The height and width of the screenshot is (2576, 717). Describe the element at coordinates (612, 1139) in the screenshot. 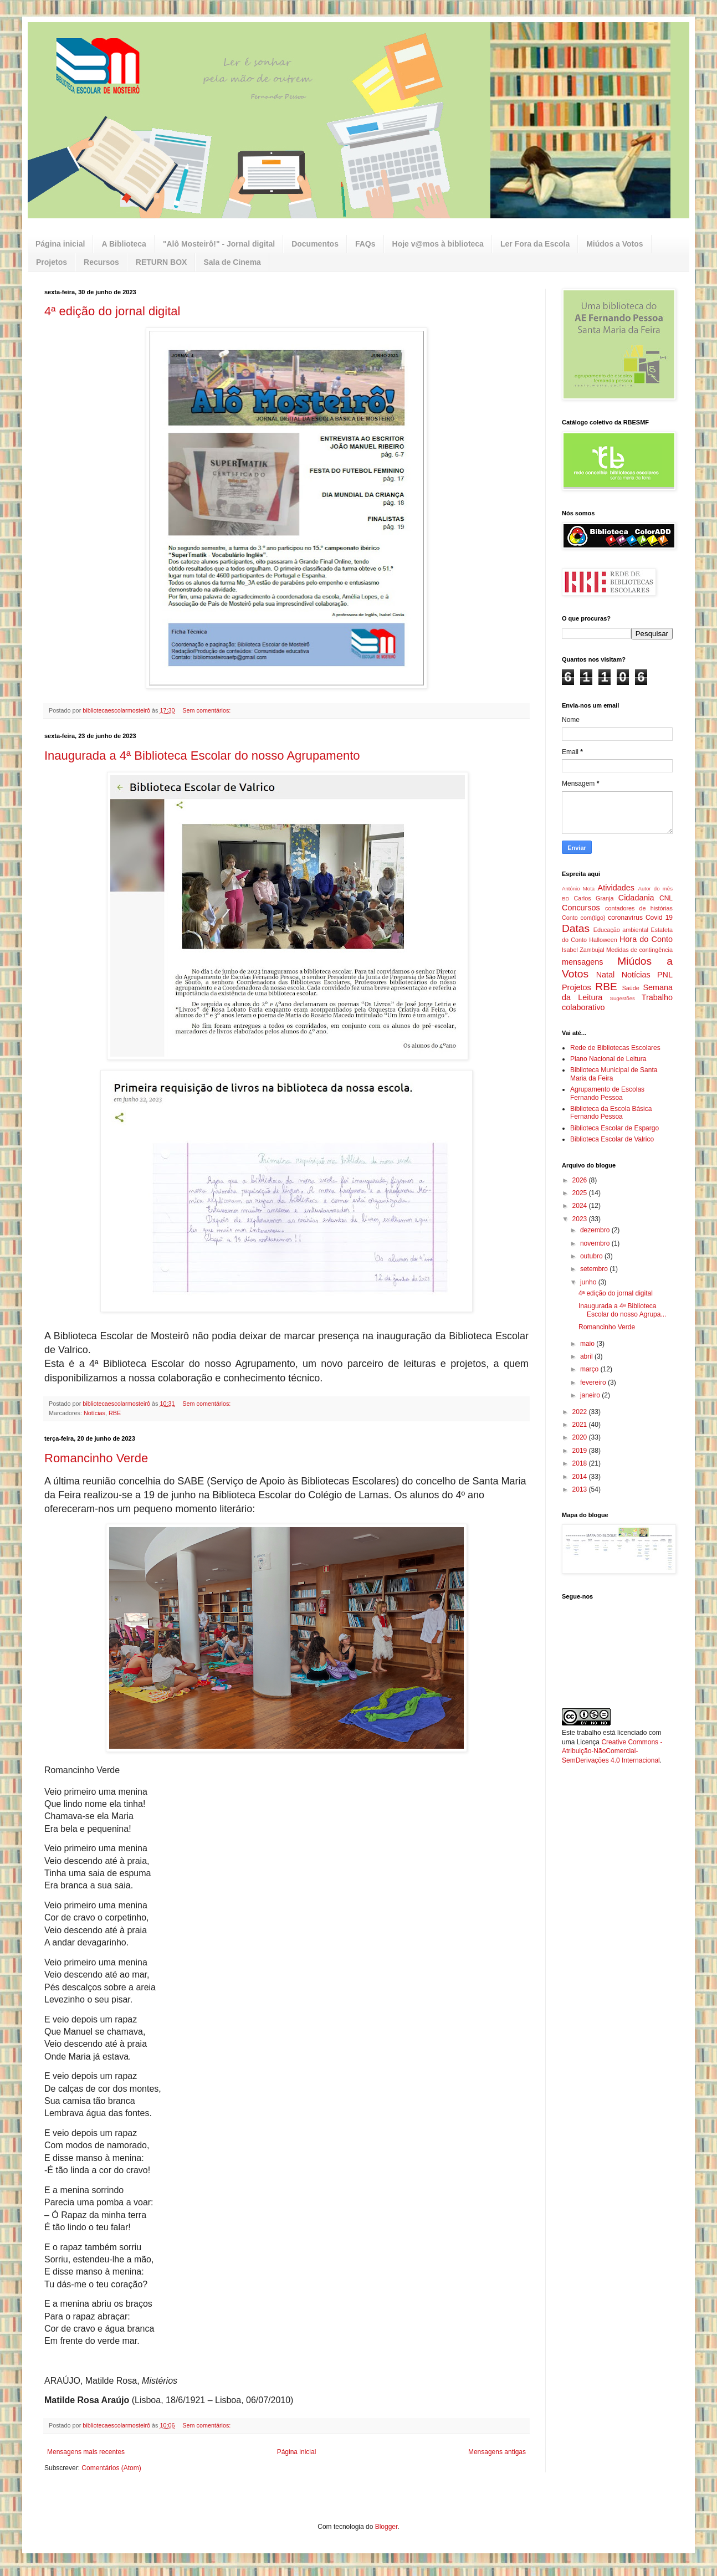

I see `Biblioteca Escolar de Valrico` at that location.